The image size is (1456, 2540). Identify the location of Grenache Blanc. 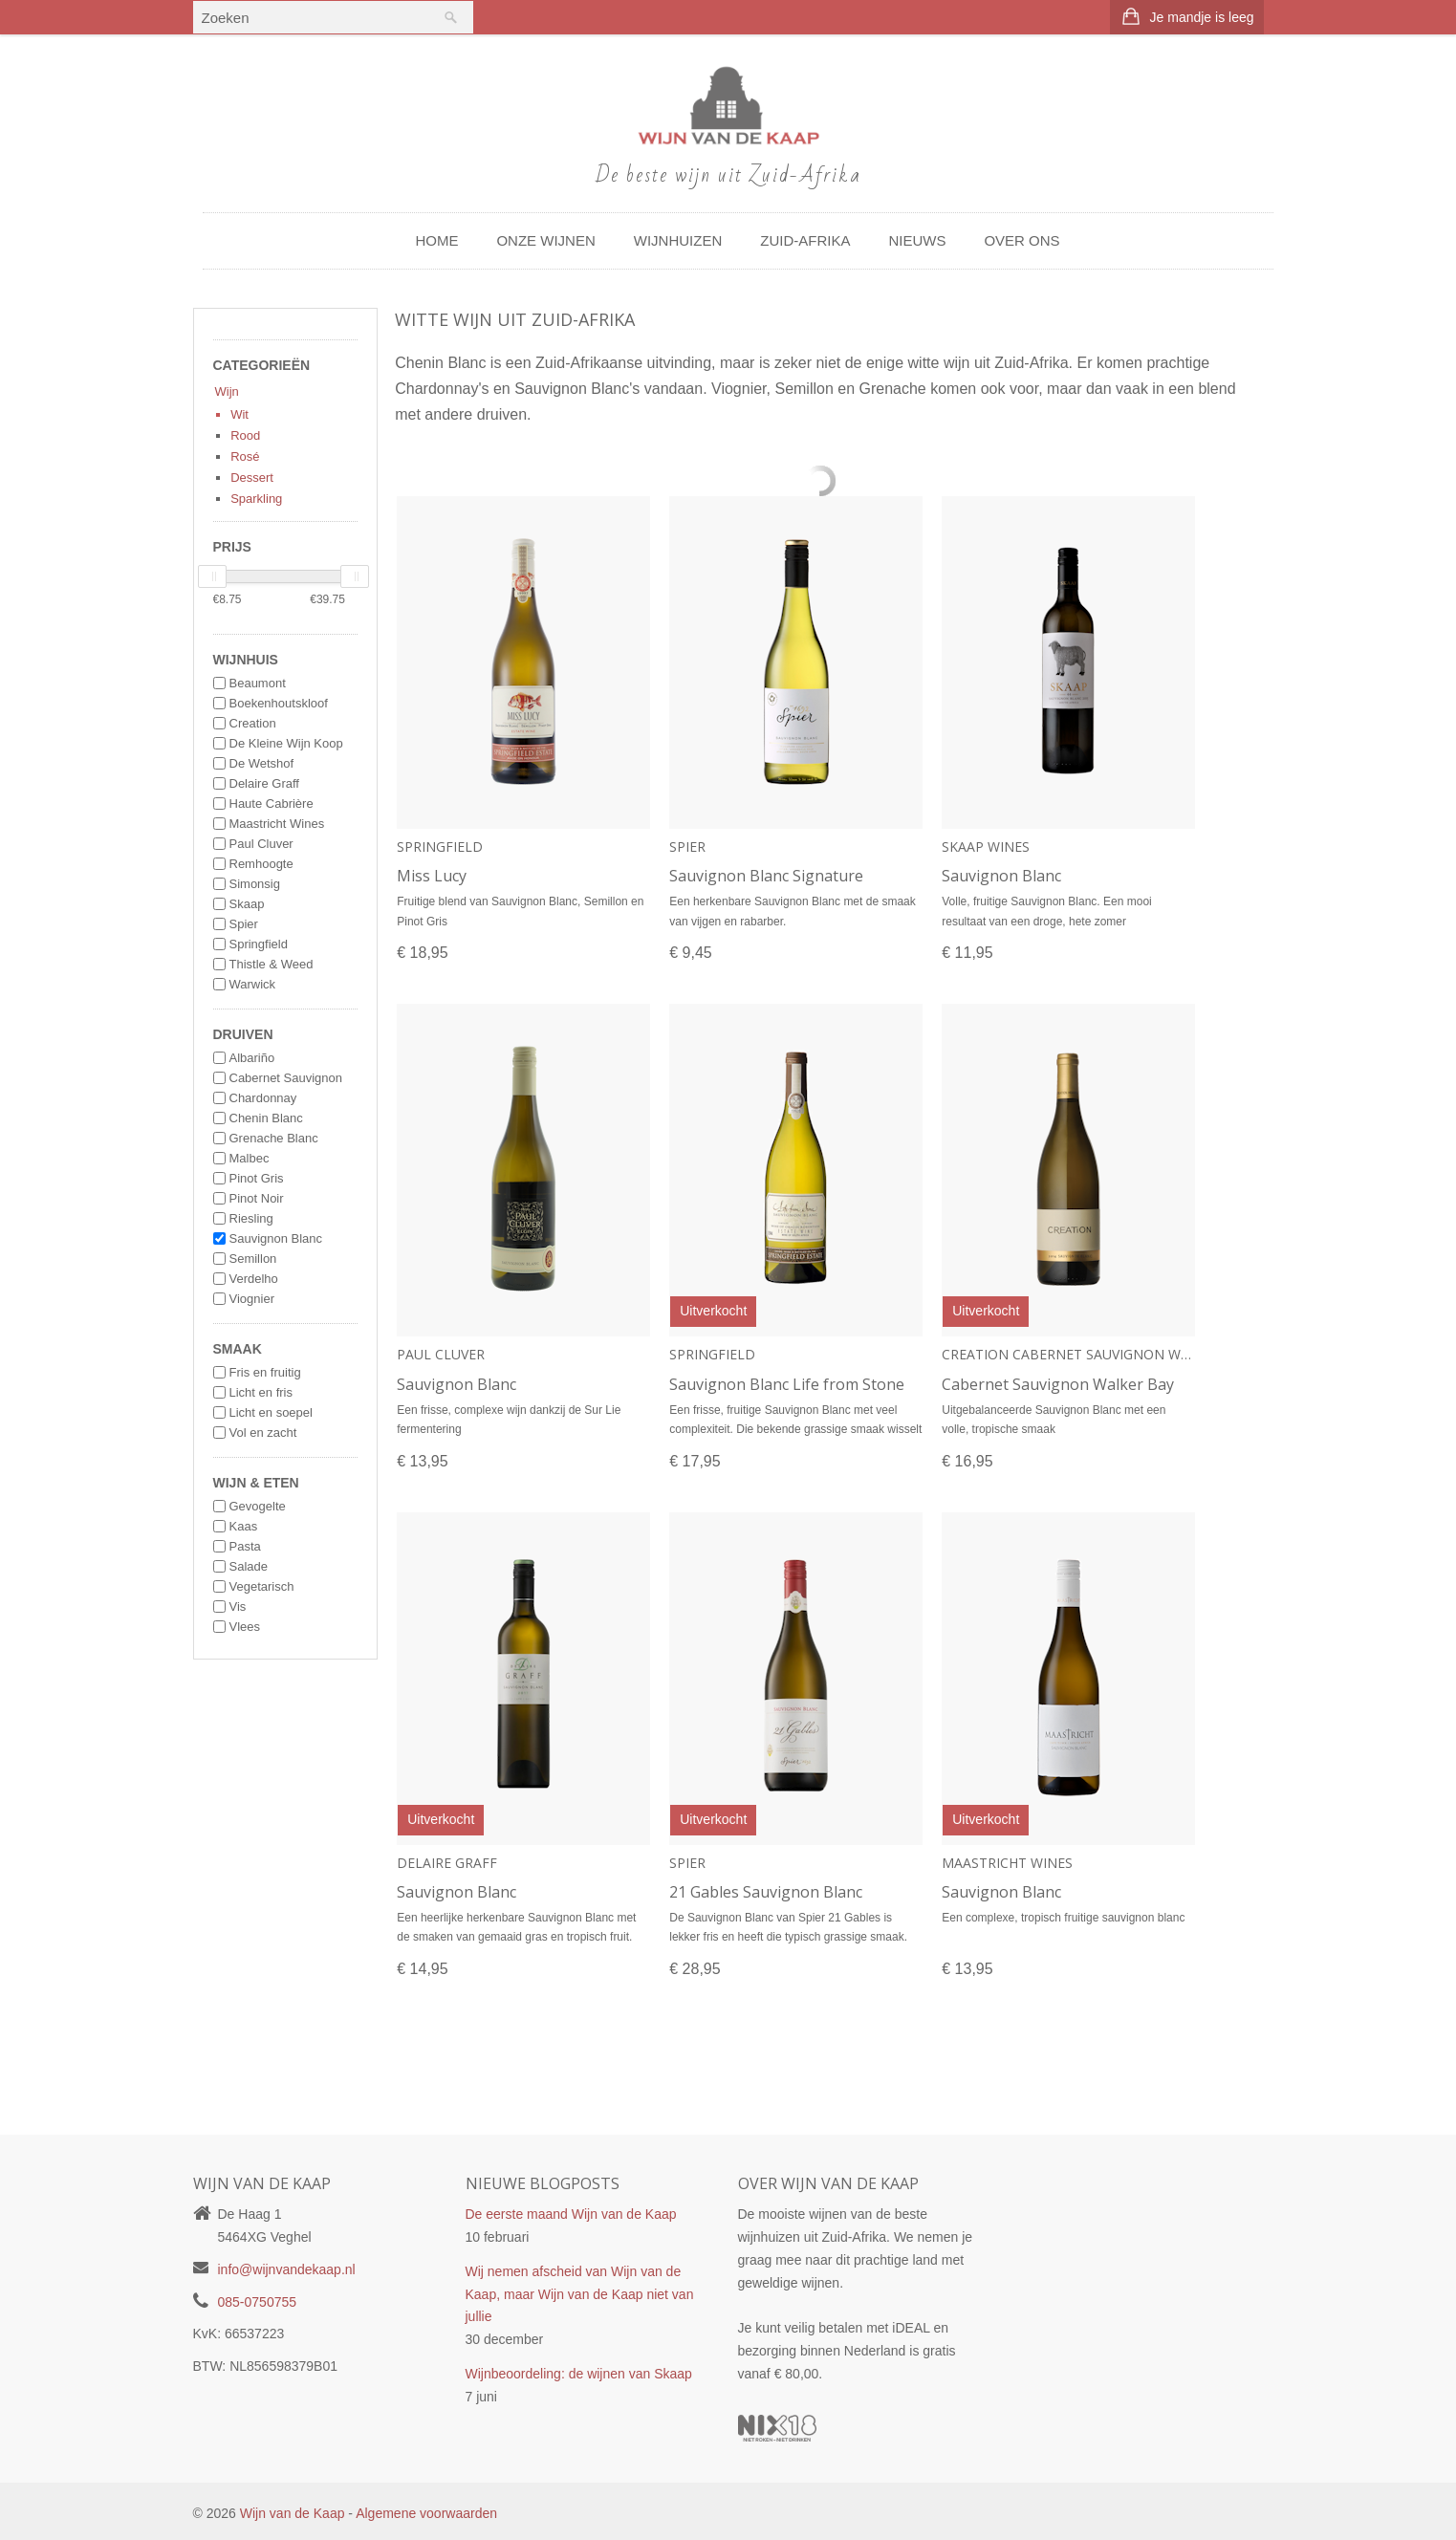
(273, 1138).